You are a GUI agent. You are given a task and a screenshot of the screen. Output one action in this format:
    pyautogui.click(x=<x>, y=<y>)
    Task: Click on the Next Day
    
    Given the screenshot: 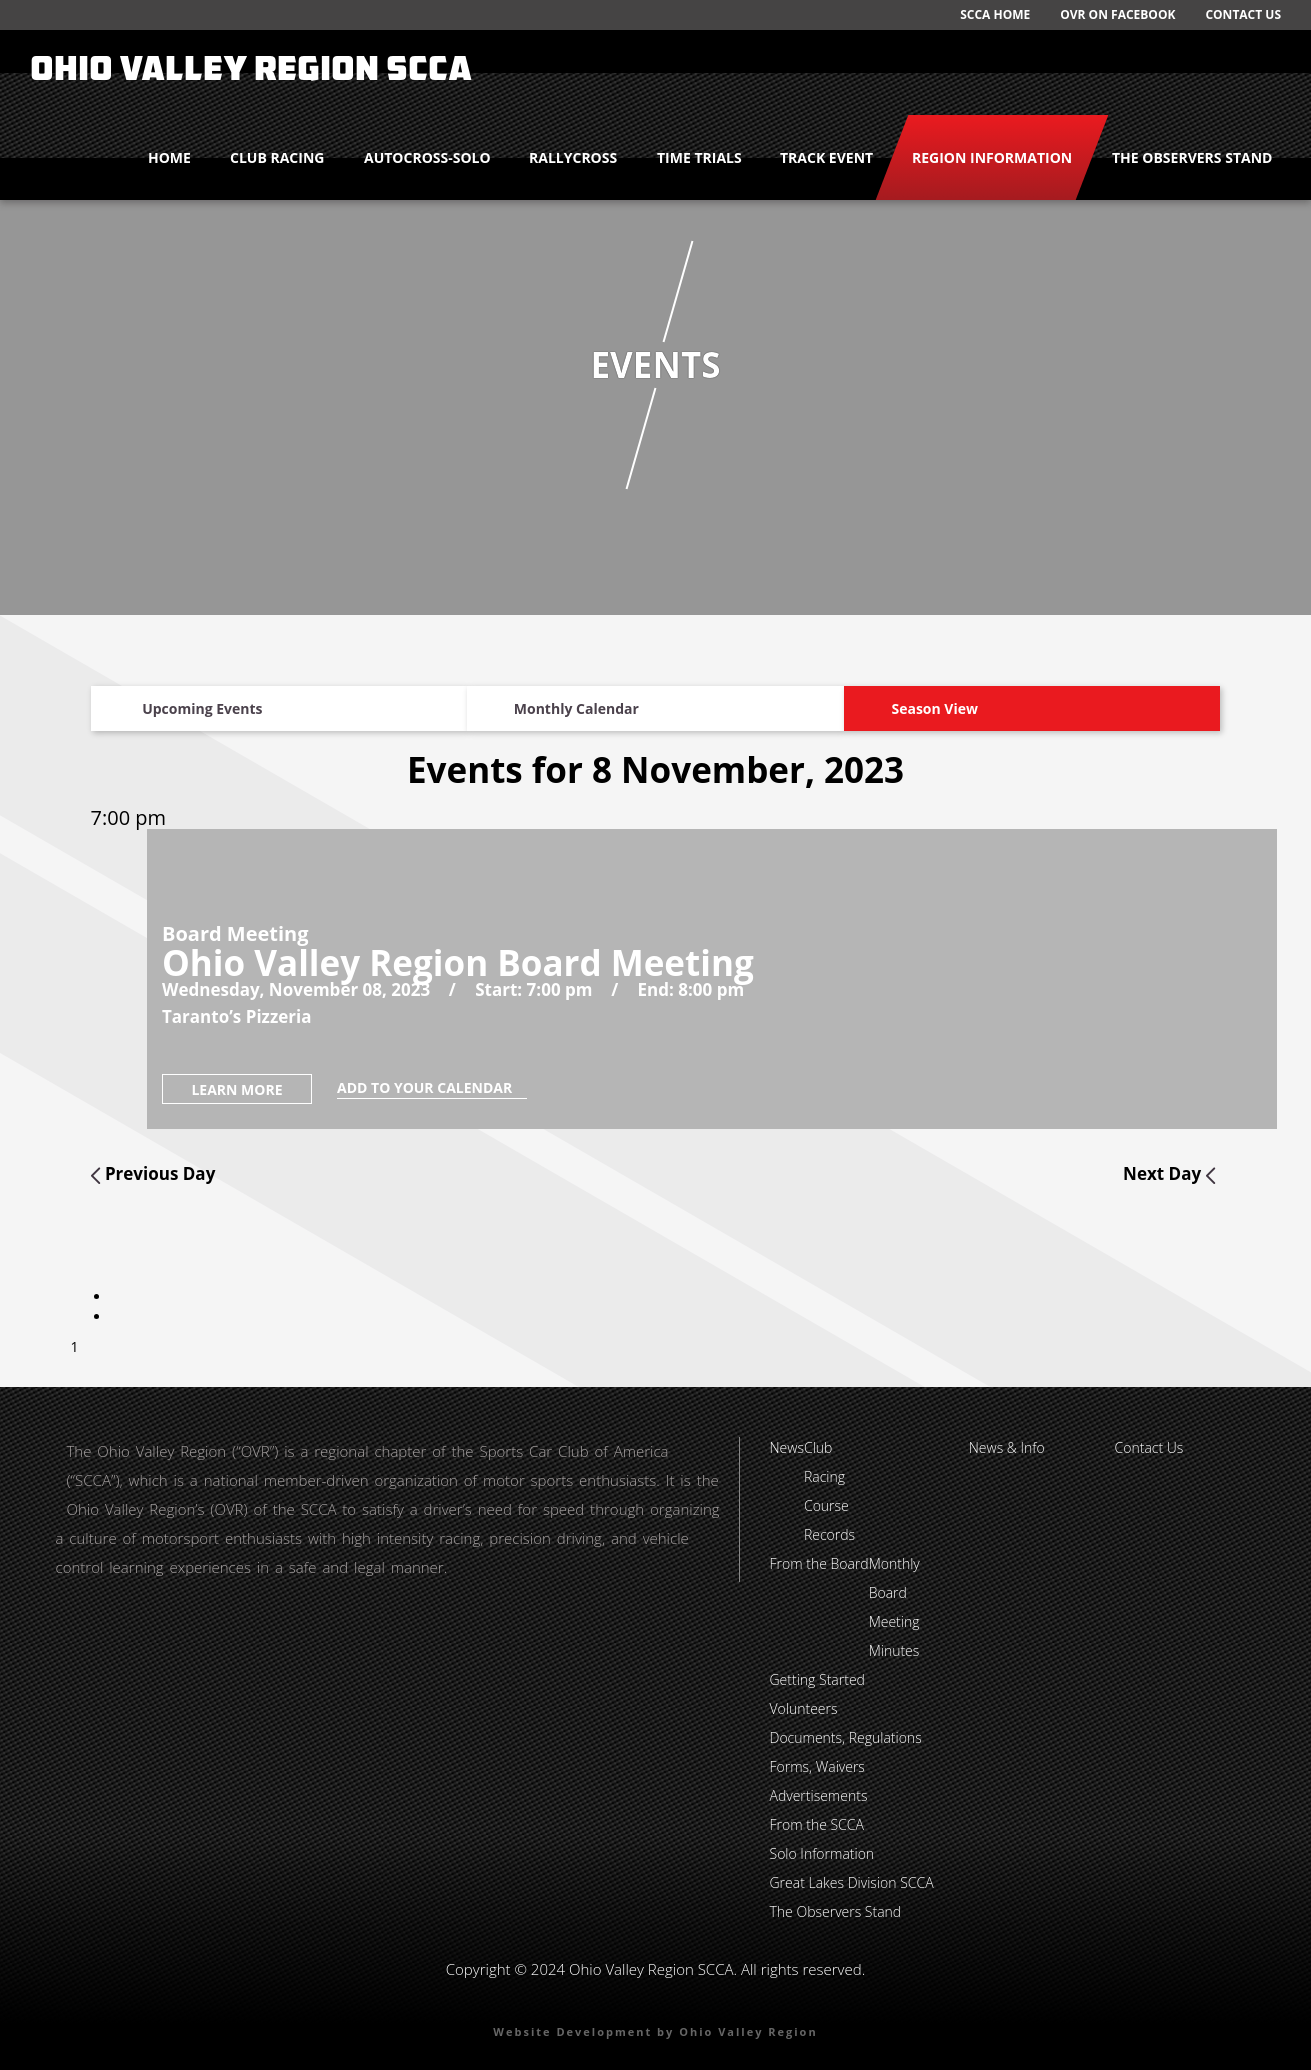 What is the action you would take?
    pyautogui.click(x=1169, y=1173)
    